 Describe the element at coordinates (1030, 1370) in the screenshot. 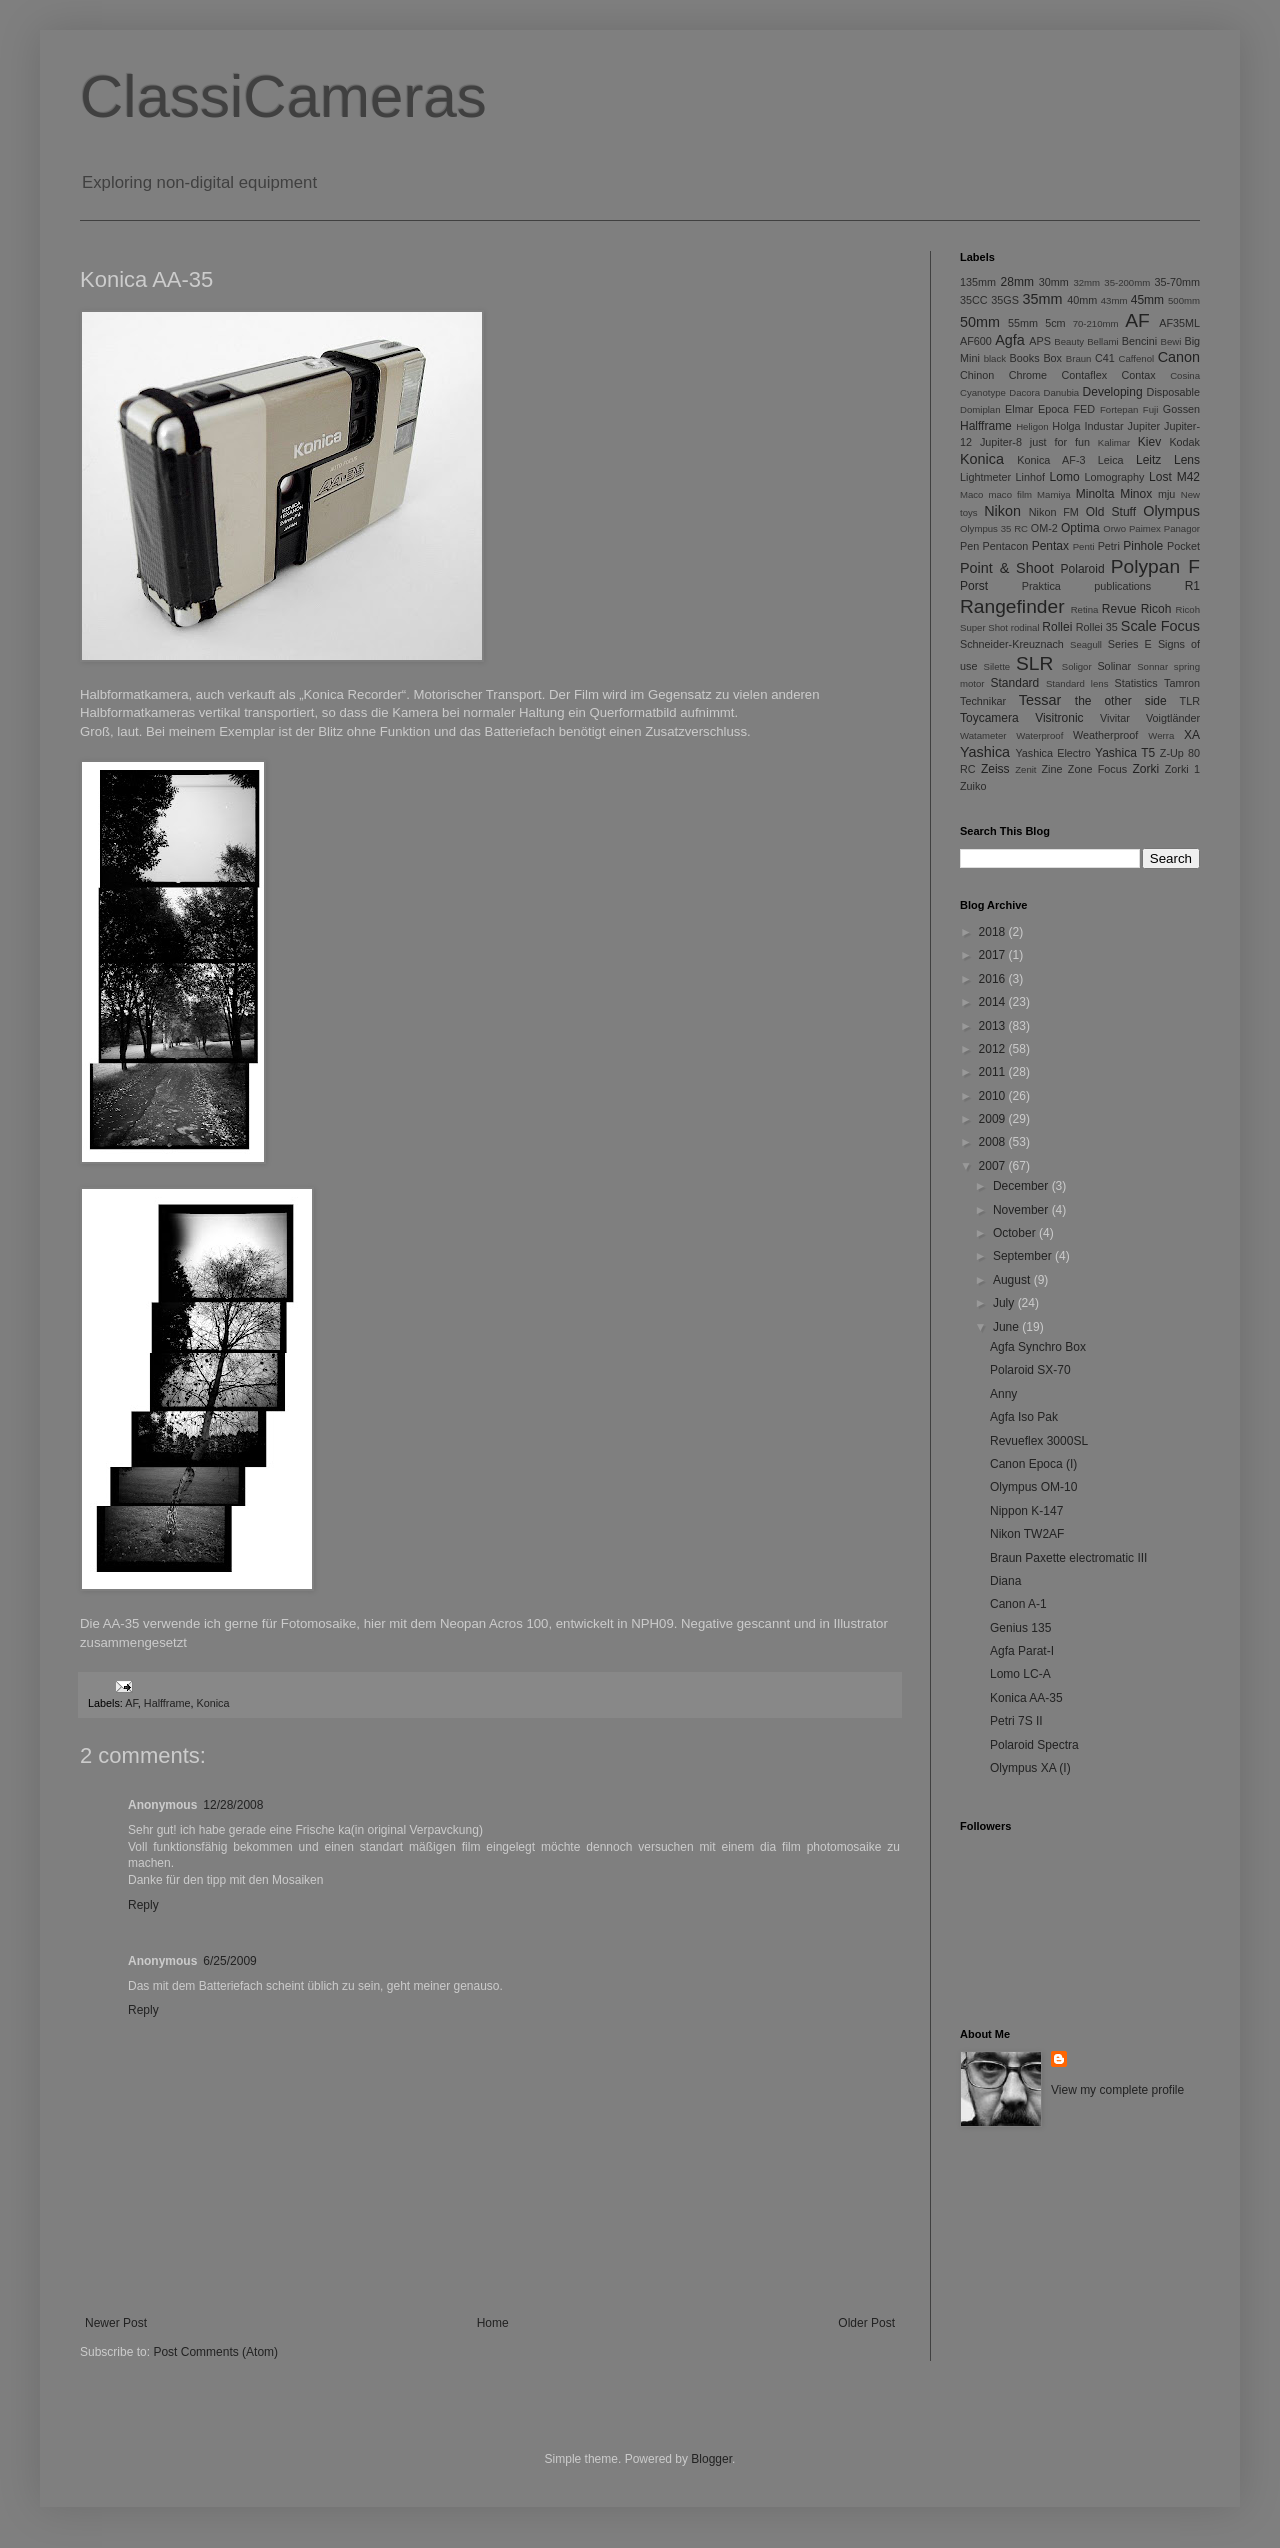

I see `Polaroid SX-70` at that location.